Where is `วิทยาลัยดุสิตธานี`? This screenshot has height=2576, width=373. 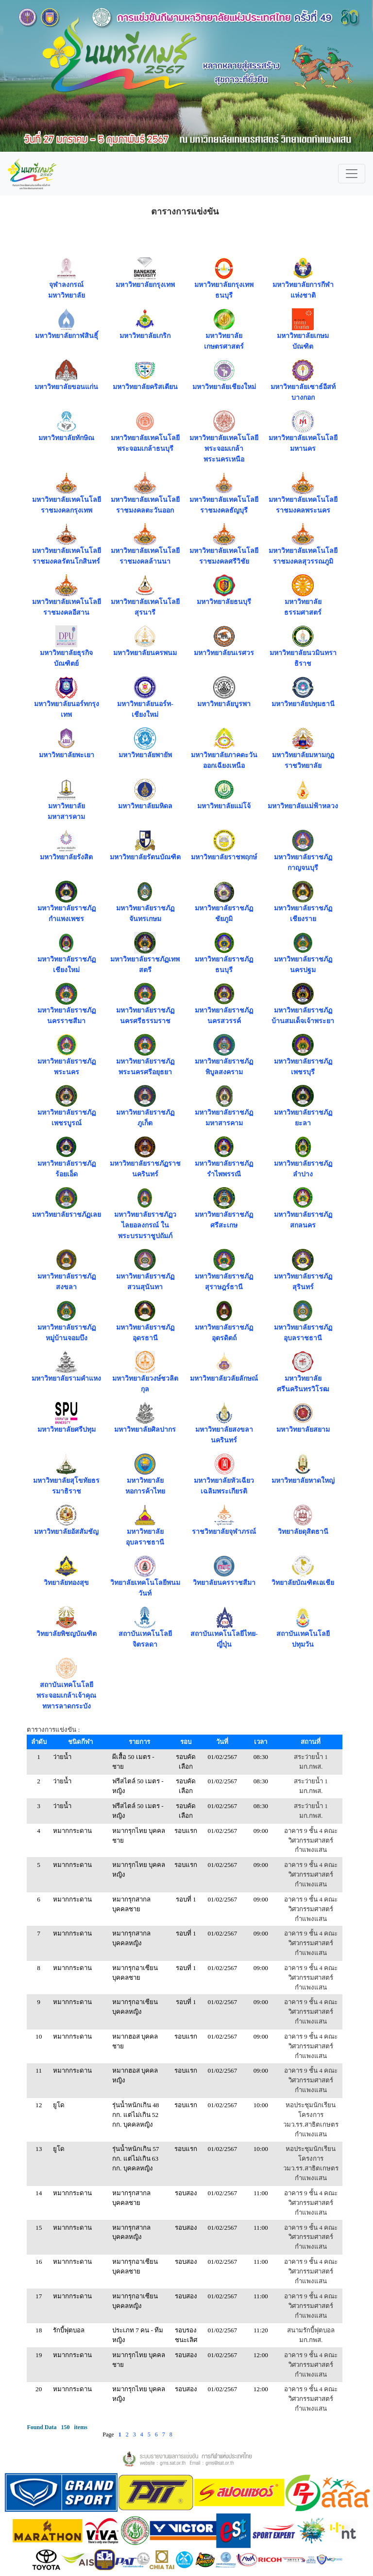 วิทยาลัยดุสิตธานี is located at coordinates (303, 1531).